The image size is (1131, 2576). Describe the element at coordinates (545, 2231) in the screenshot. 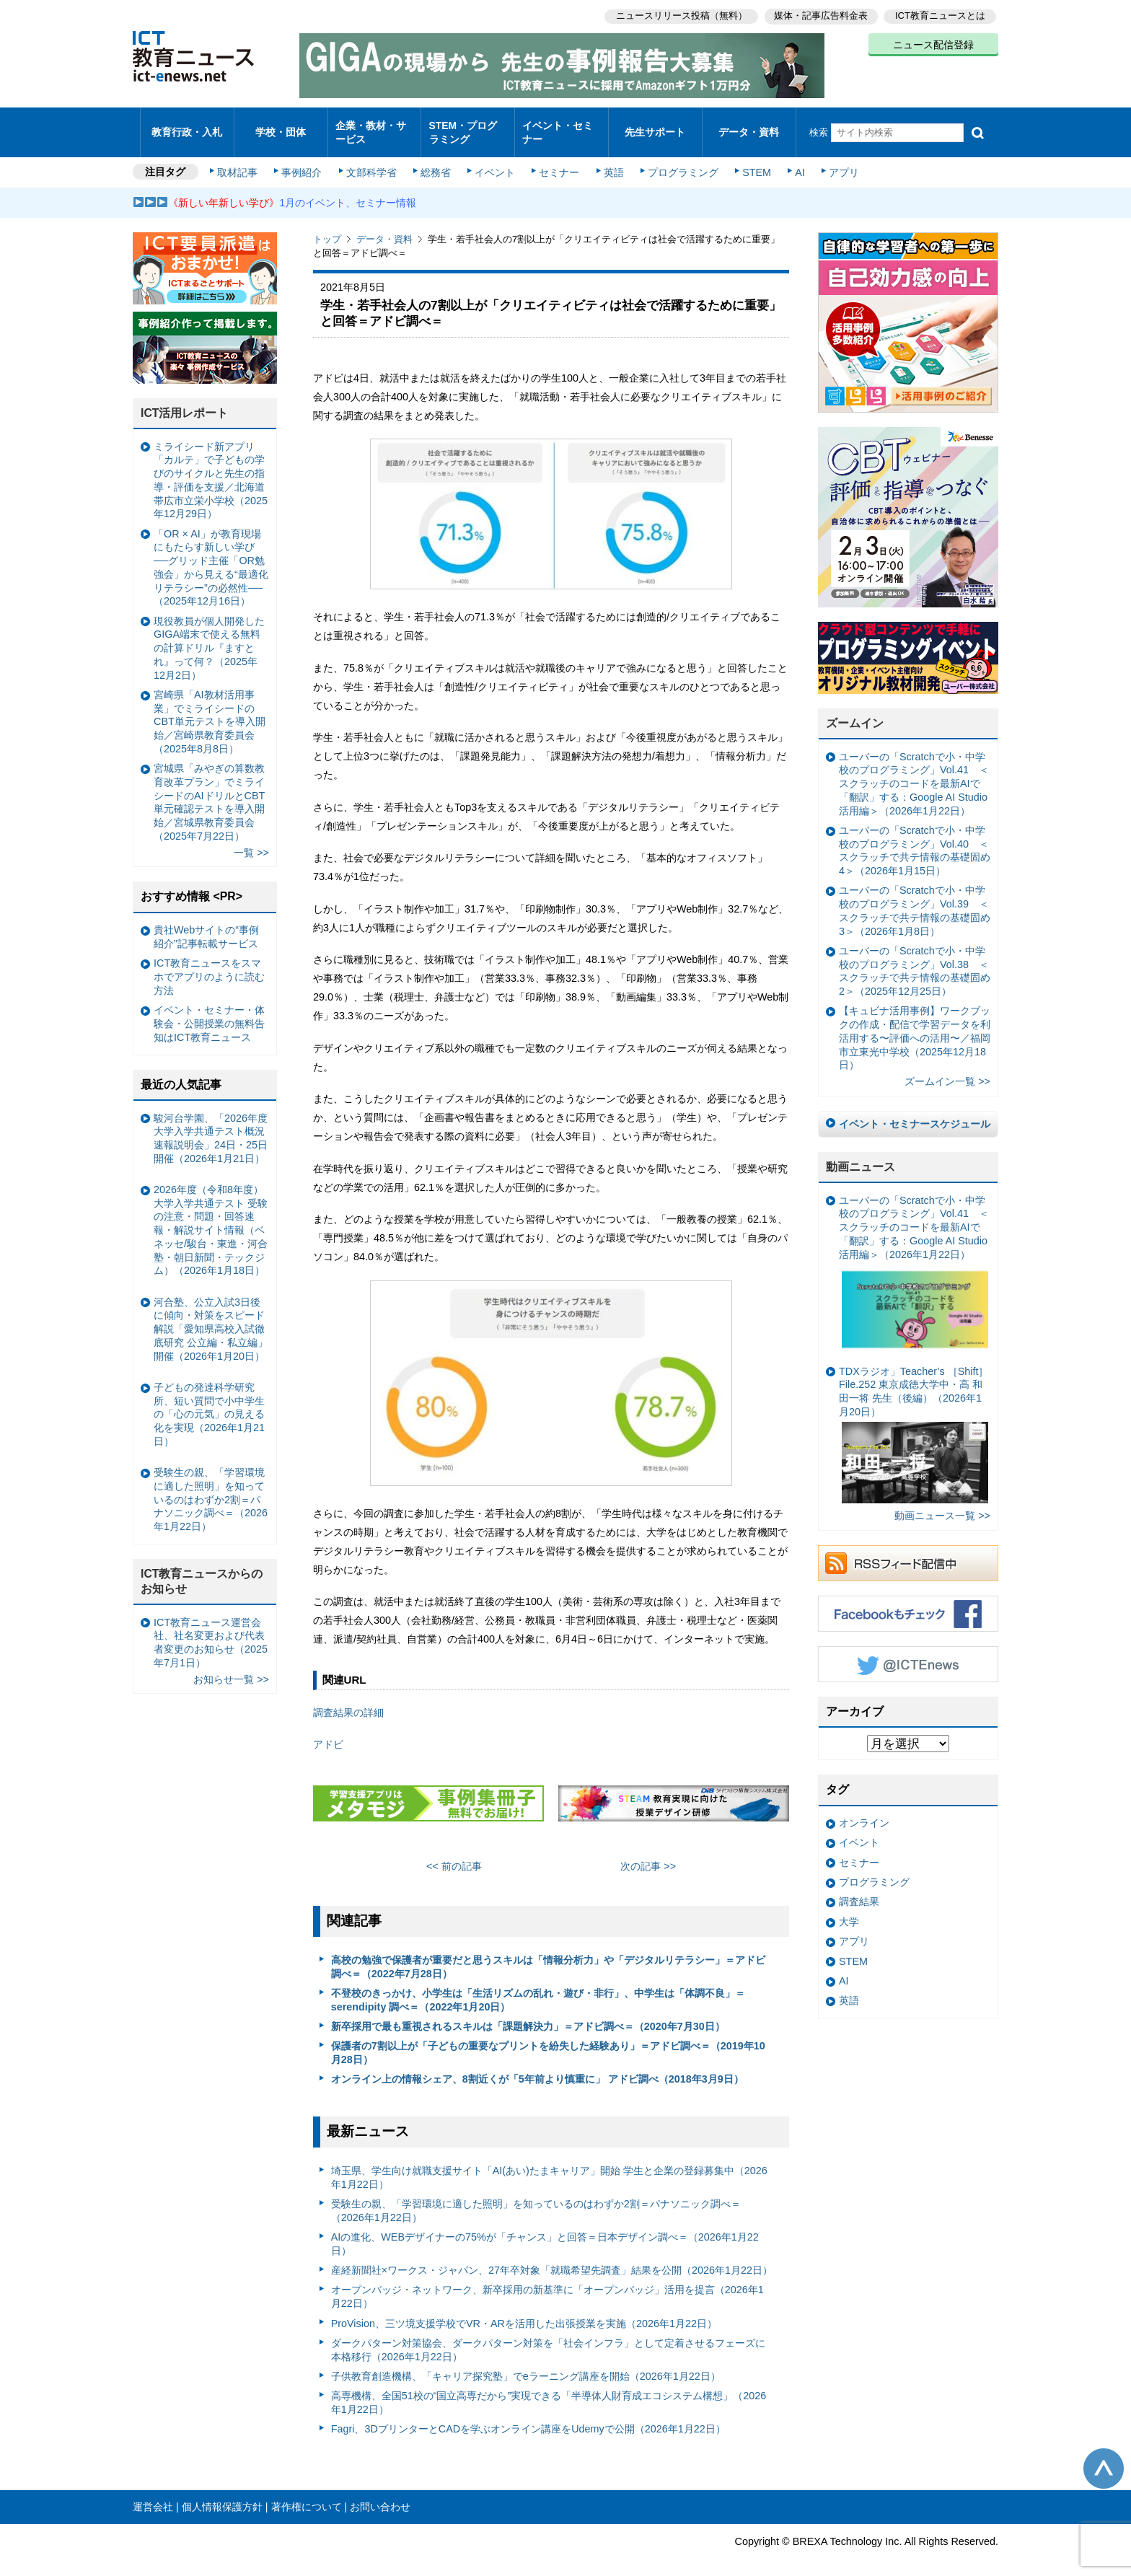

I see `AIの進化、WEBデザイナーの75%が「チャンス」と回答＝日本デザイン調べ＝（2026年1月22日）` at that location.